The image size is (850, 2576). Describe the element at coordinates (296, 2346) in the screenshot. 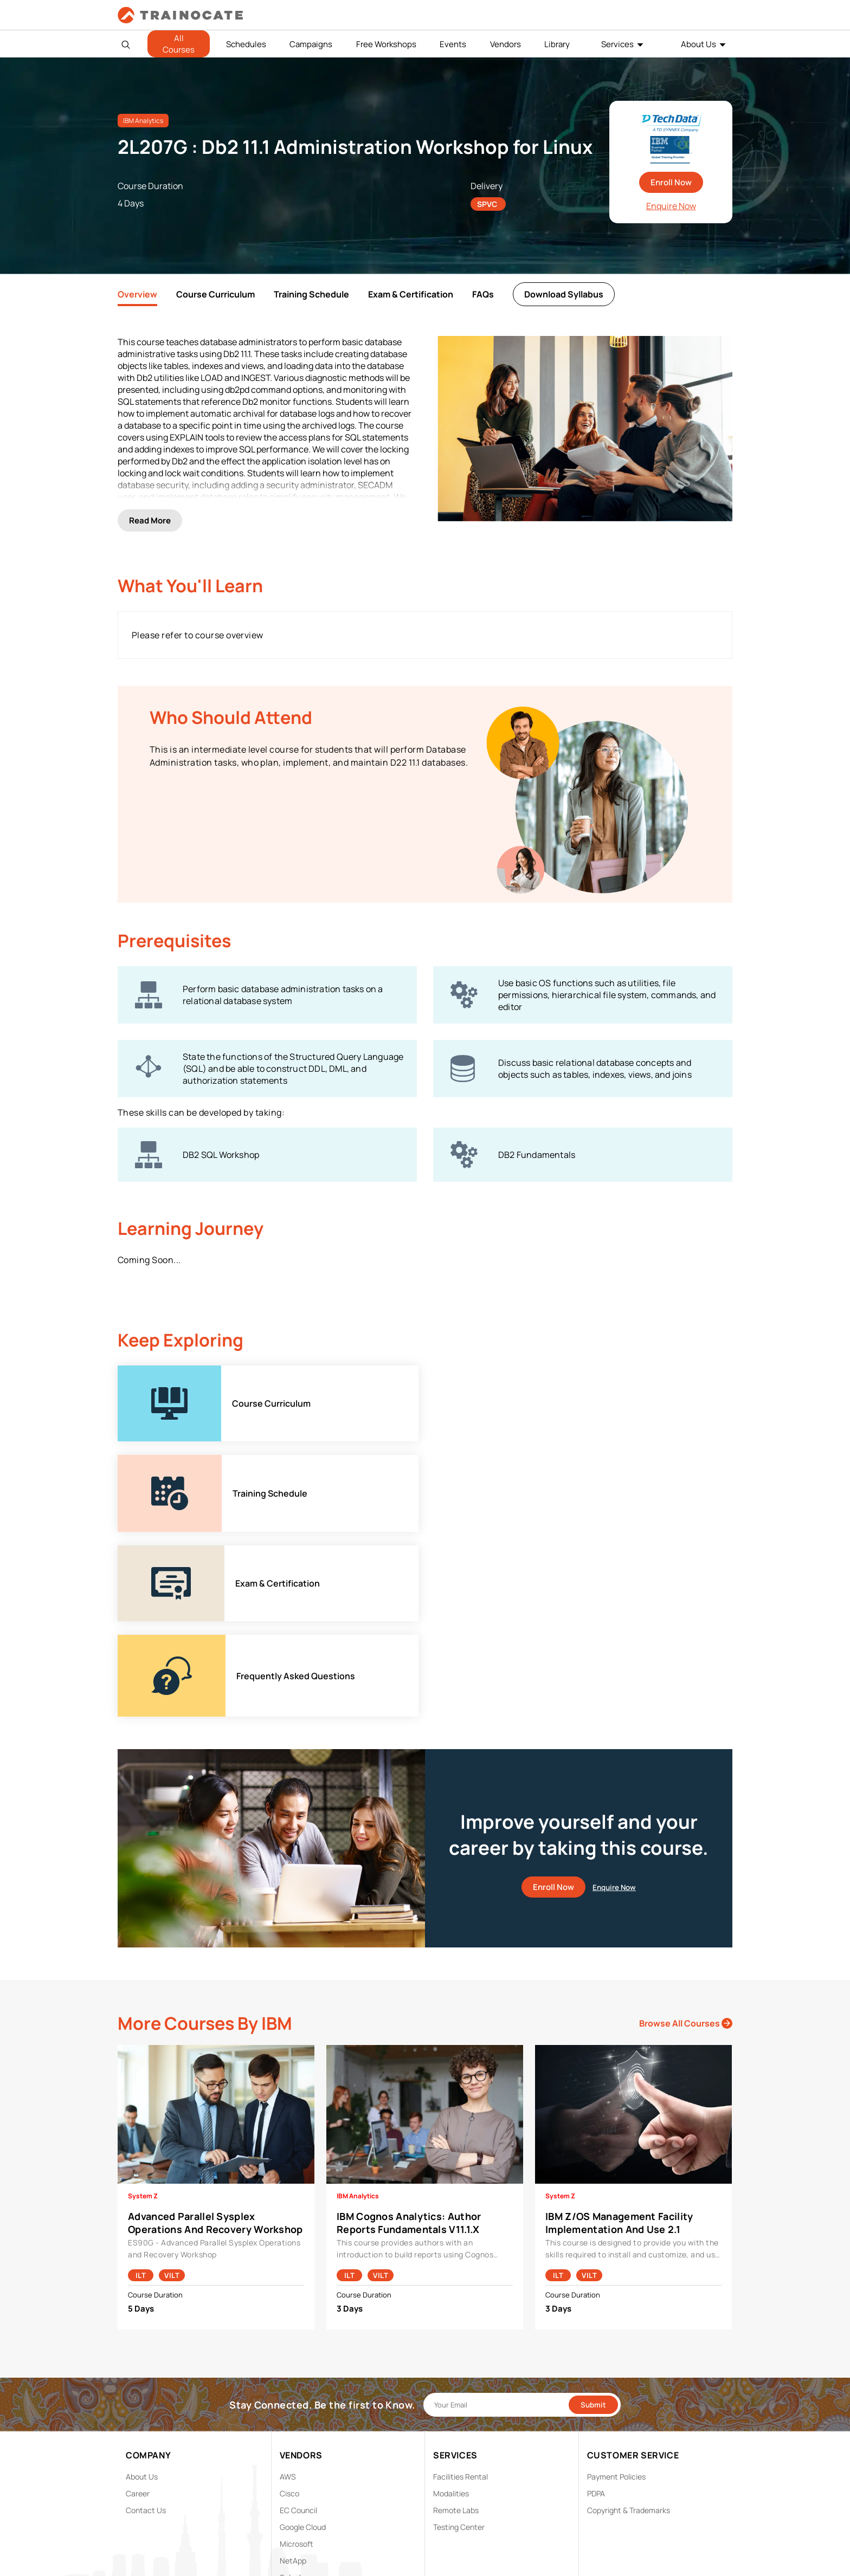

I see `Microsoft` at that location.